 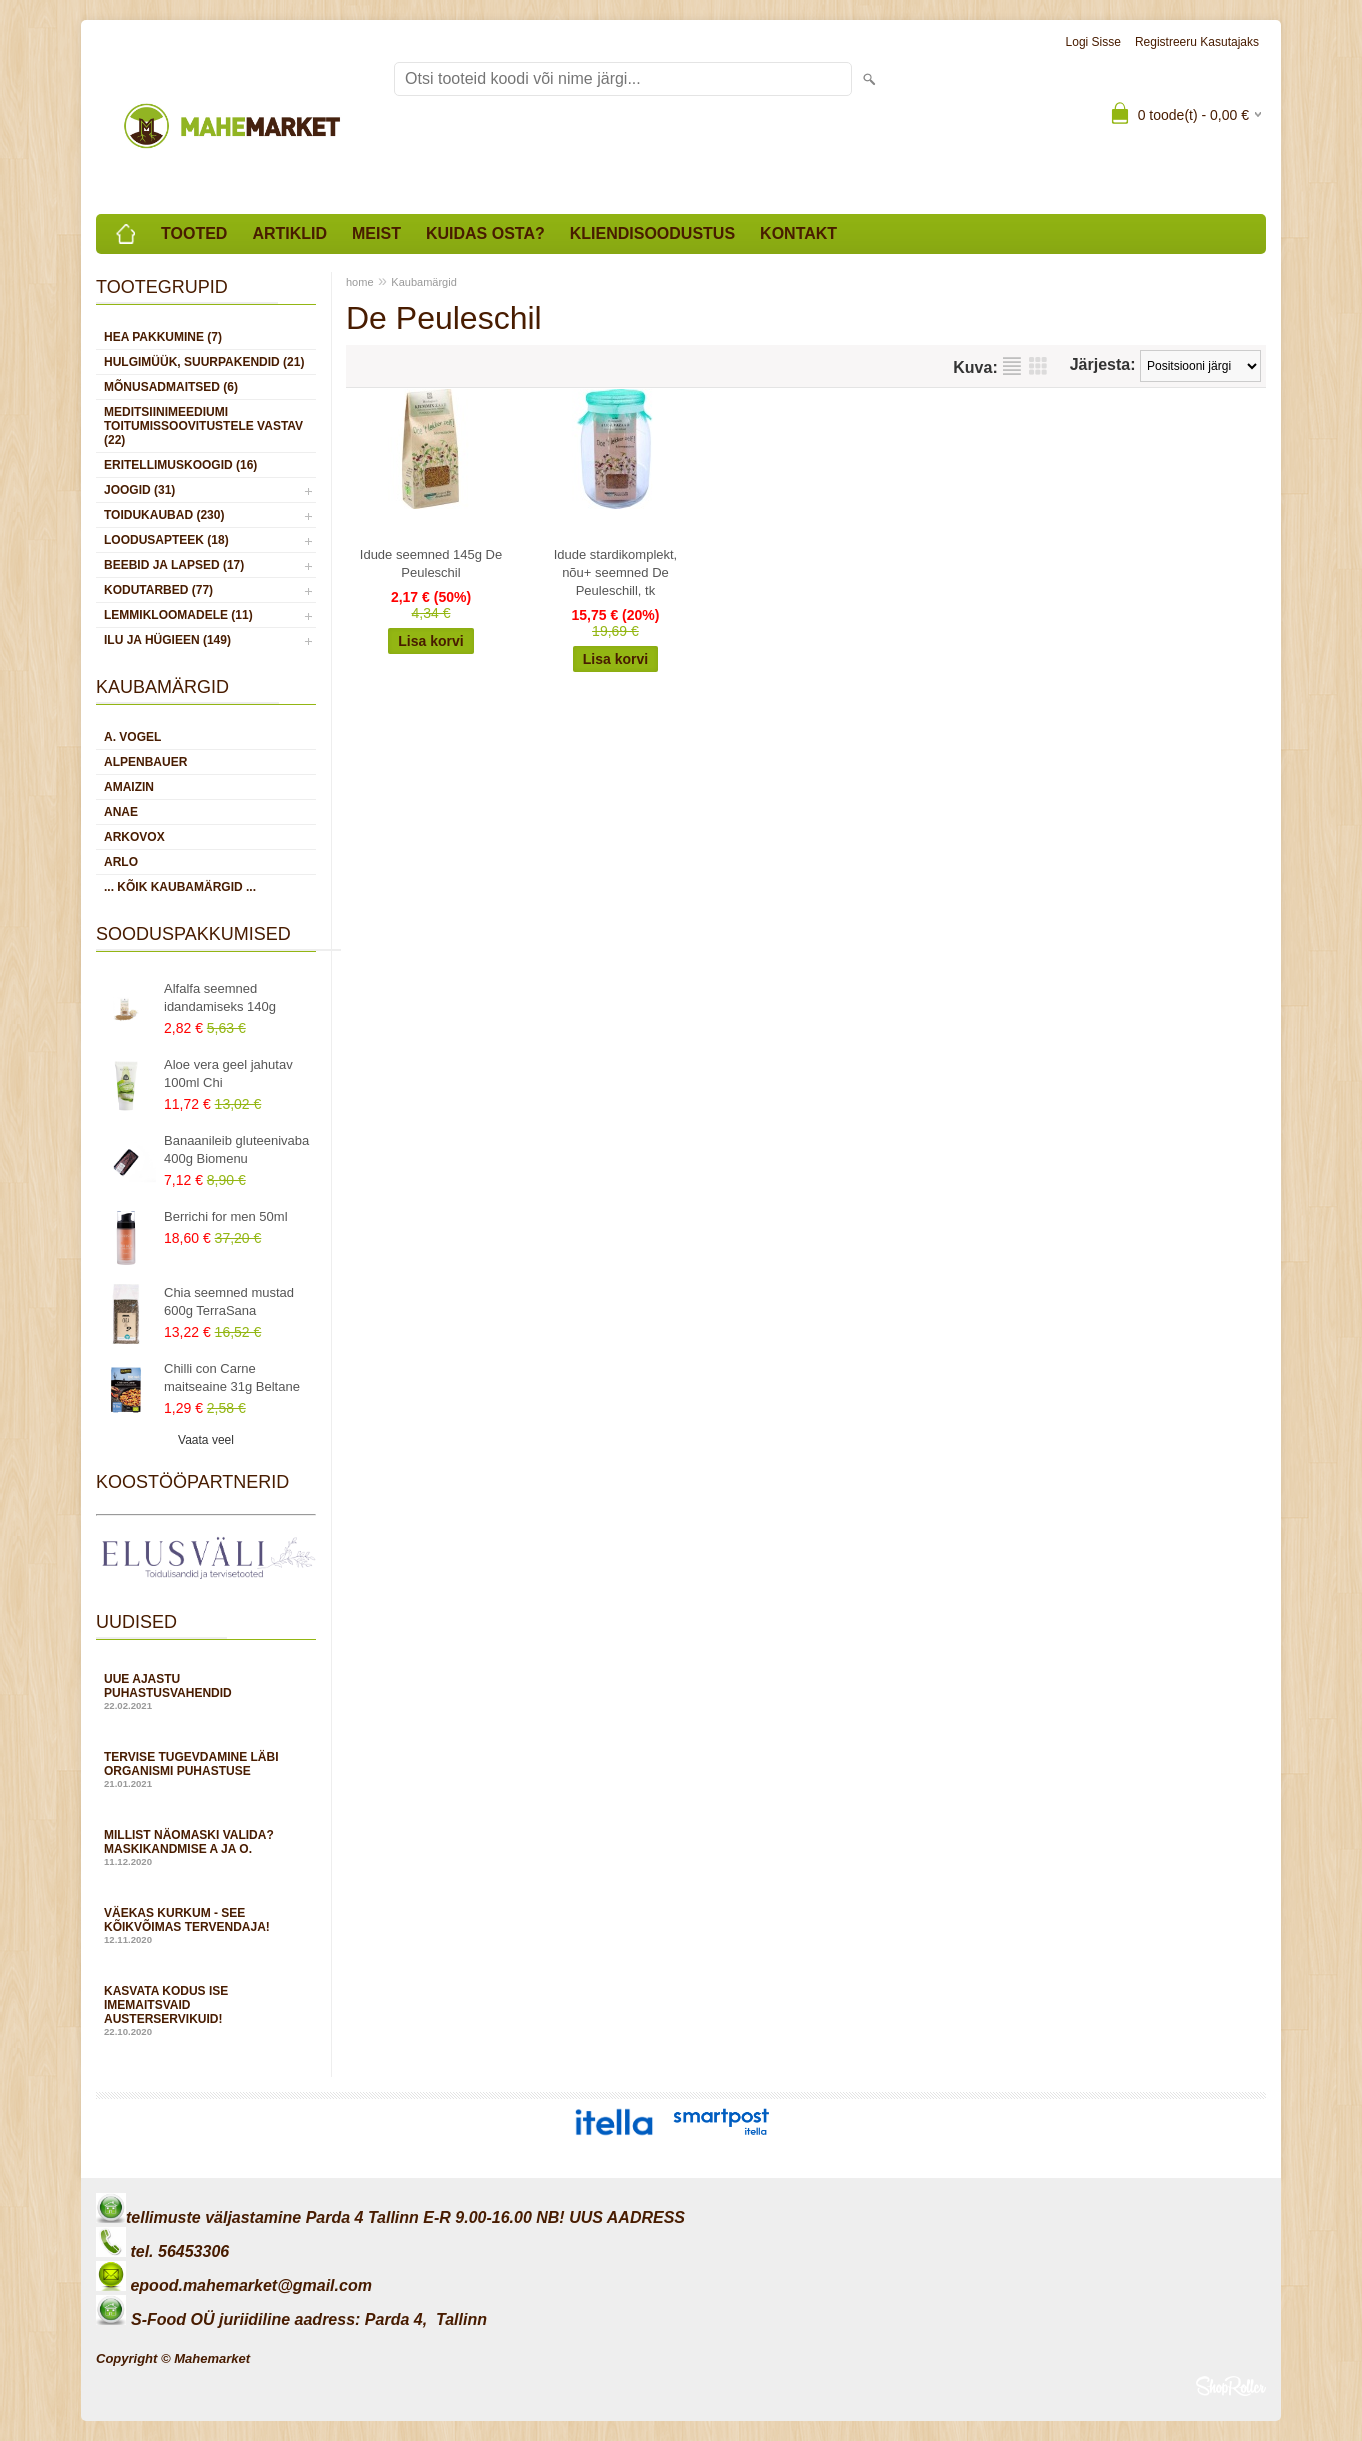 What do you see at coordinates (174, 565) in the screenshot?
I see `BEEBID JA LAPSED (17)` at bounding box center [174, 565].